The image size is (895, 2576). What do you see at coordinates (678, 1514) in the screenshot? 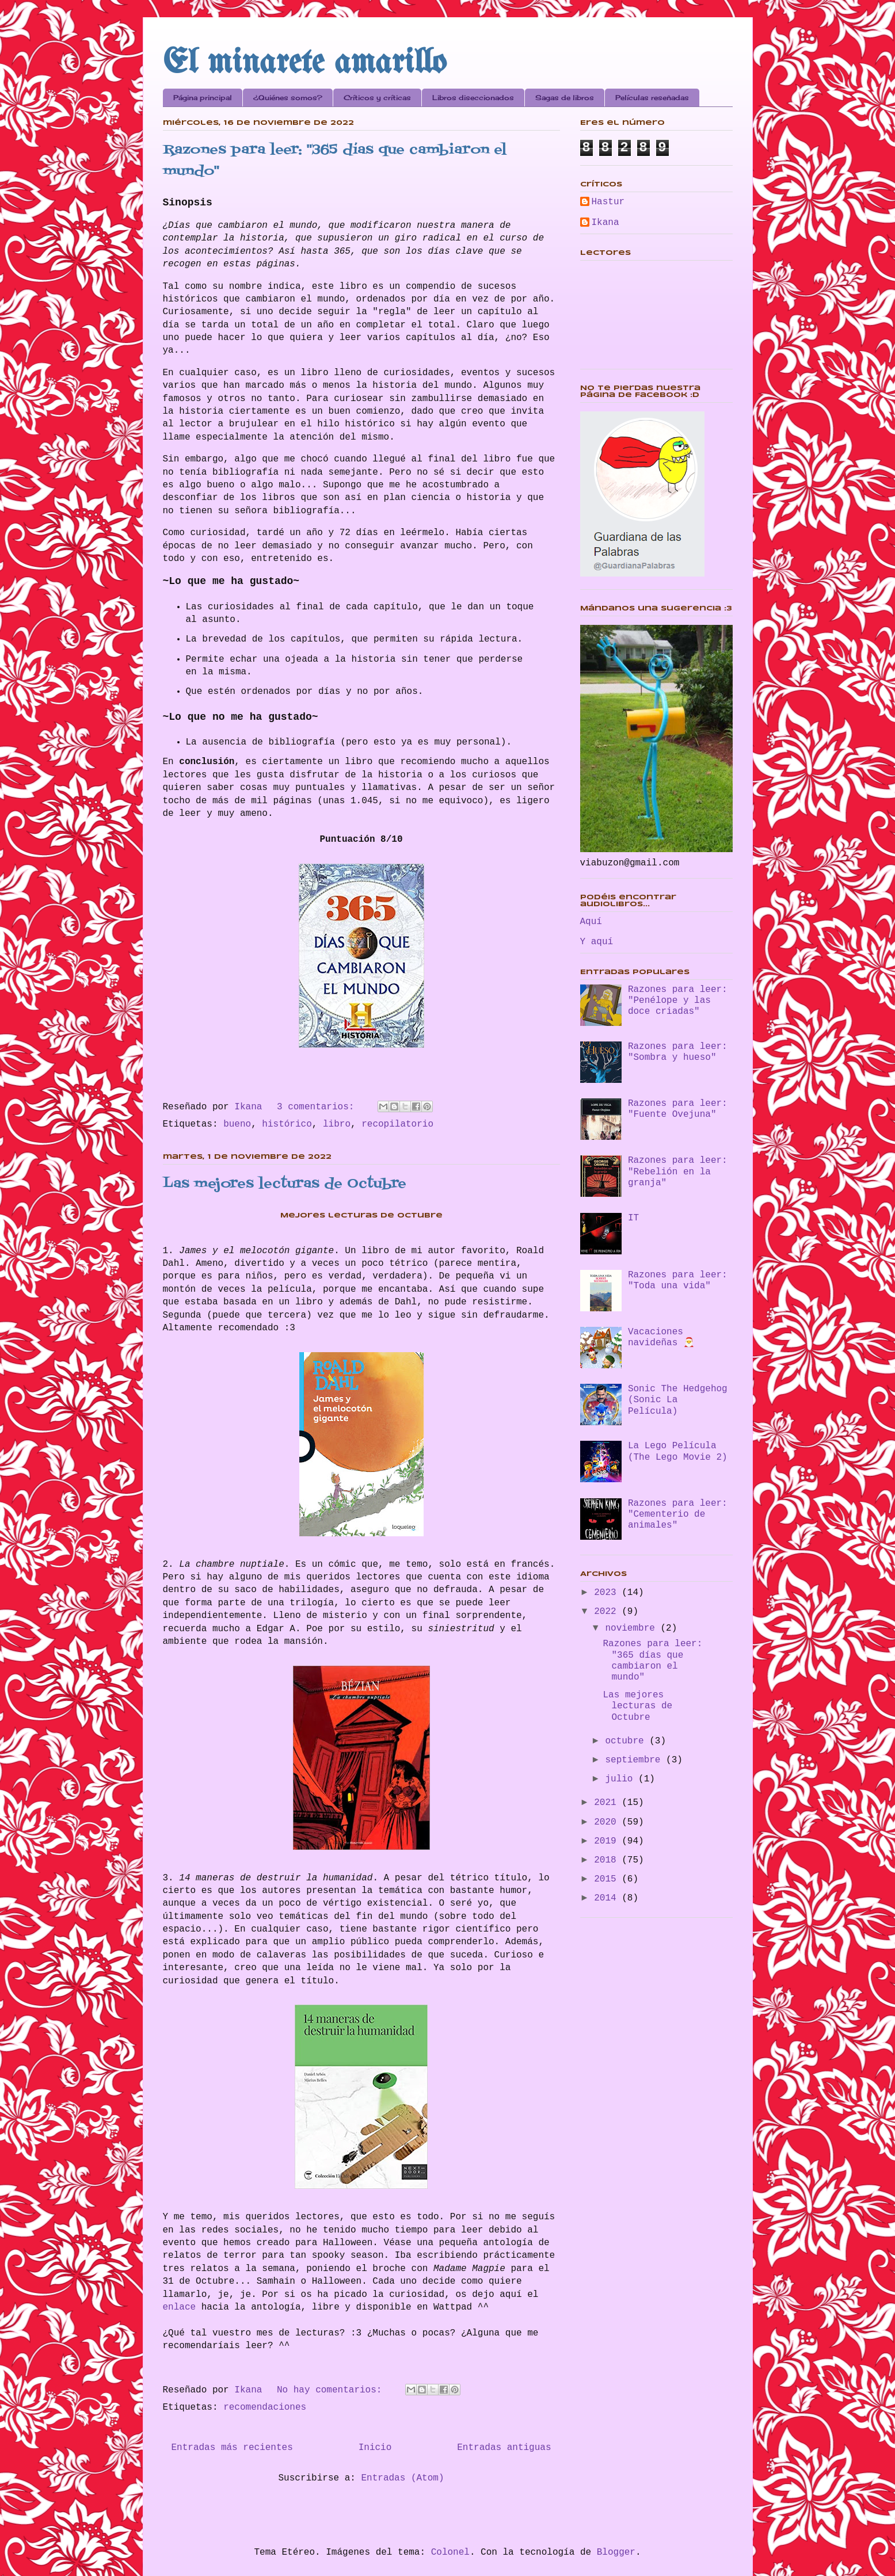
I see `Razones para leer: "Cementerio de animales"` at bounding box center [678, 1514].